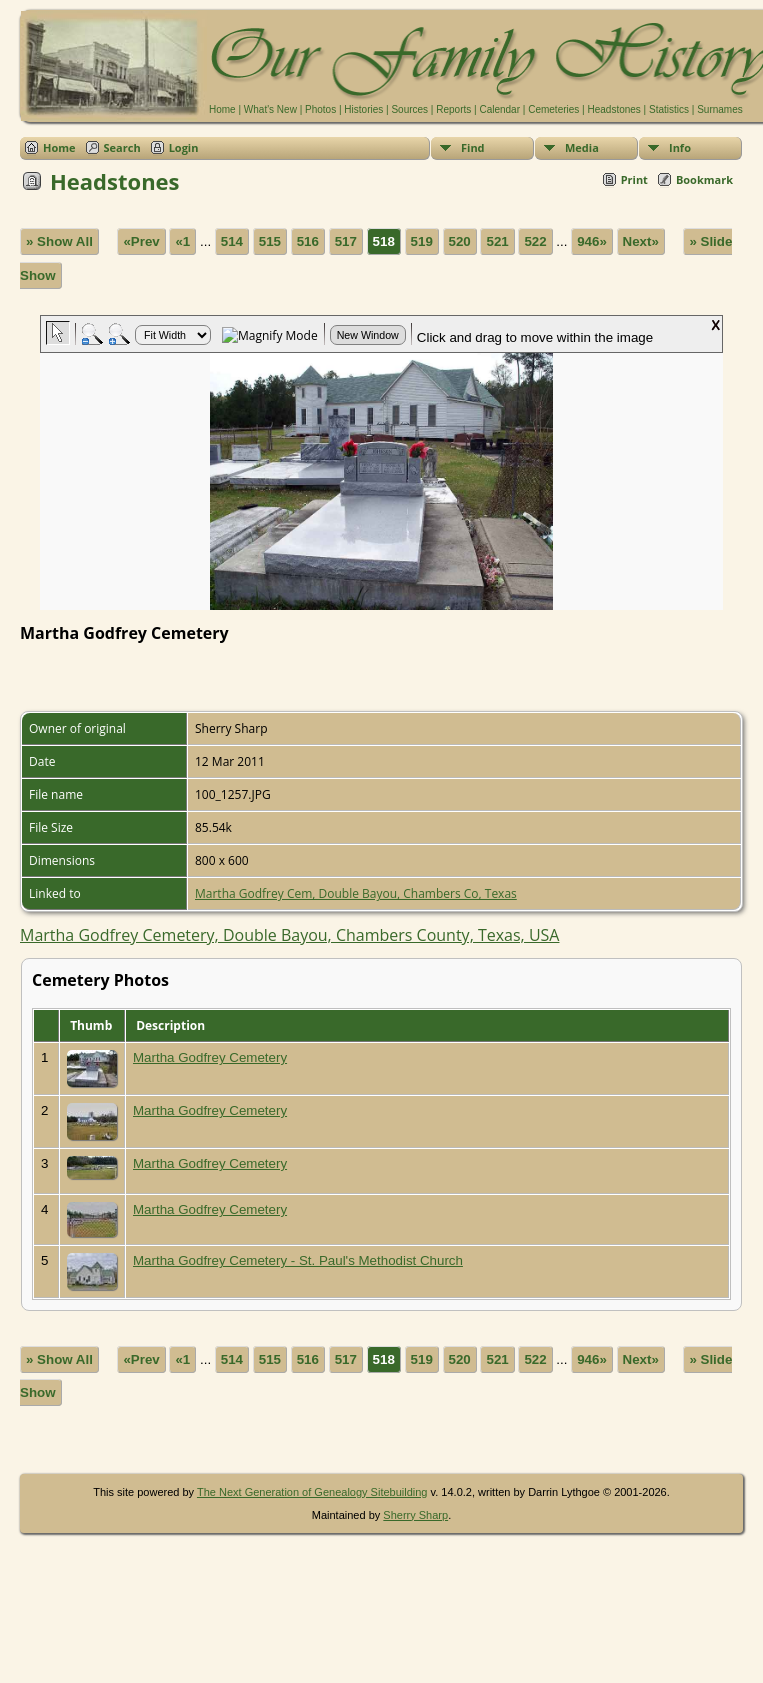 This screenshot has height=1683, width=763. I want to click on Media, so click(582, 147).